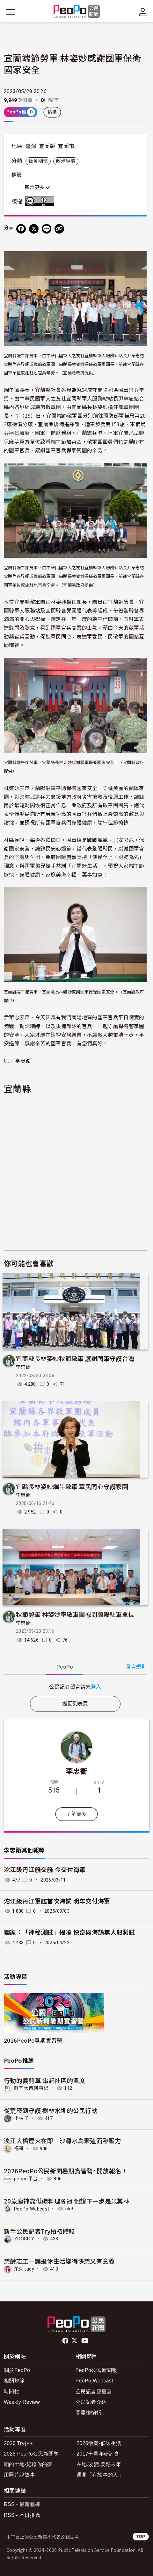 This screenshot has width=153, height=2576. I want to click on [Share on LINE], so click(46, 229).